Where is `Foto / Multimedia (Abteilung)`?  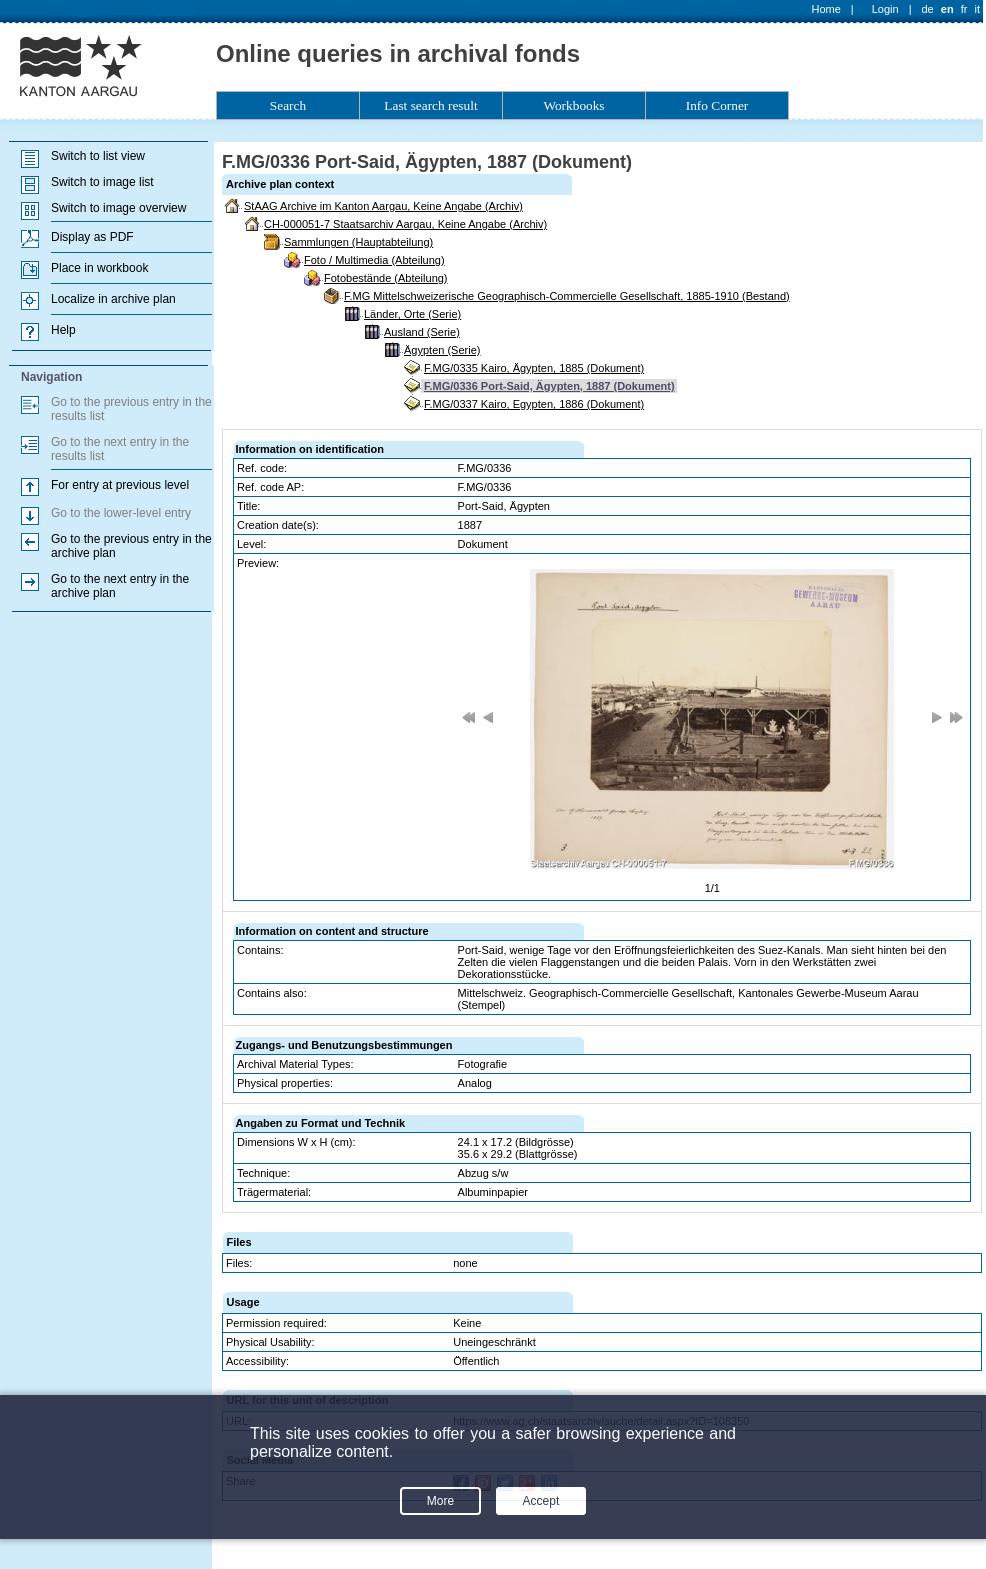
Foto / Multimedia (Abteilung) is located at coordinates (374, 260).